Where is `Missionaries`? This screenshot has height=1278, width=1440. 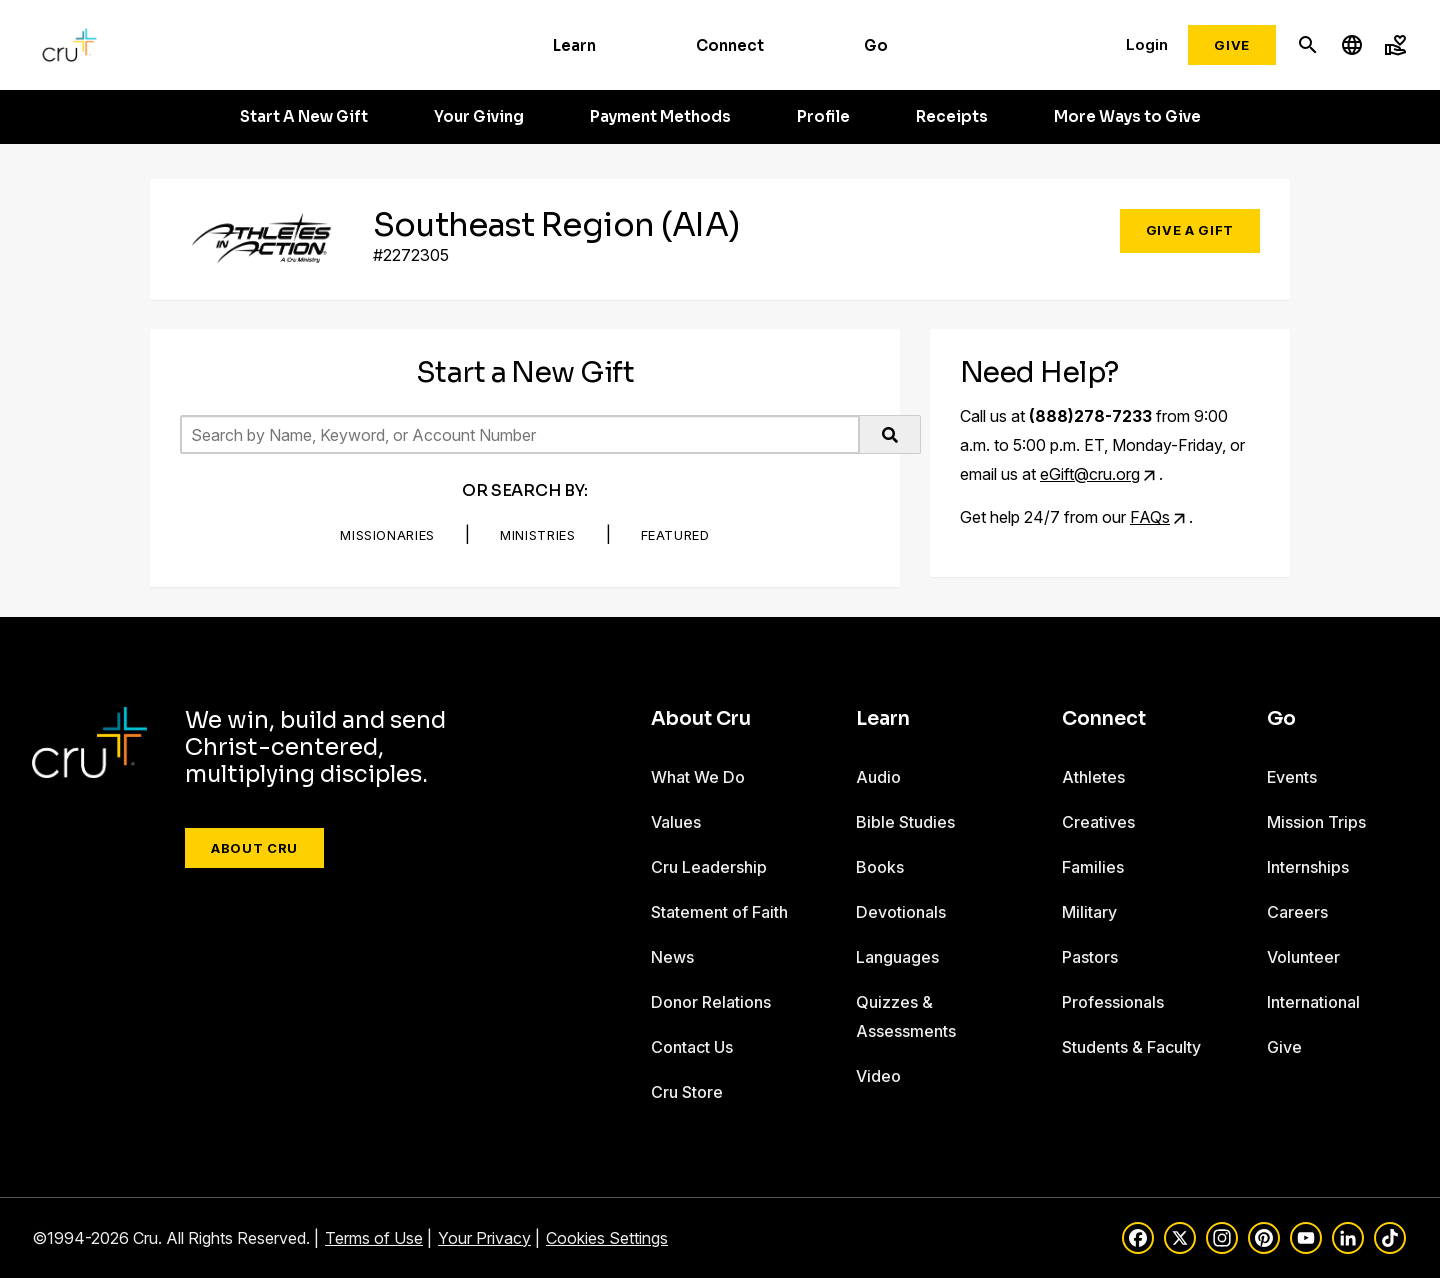
Missionaries is located at coordinates (387, 535).